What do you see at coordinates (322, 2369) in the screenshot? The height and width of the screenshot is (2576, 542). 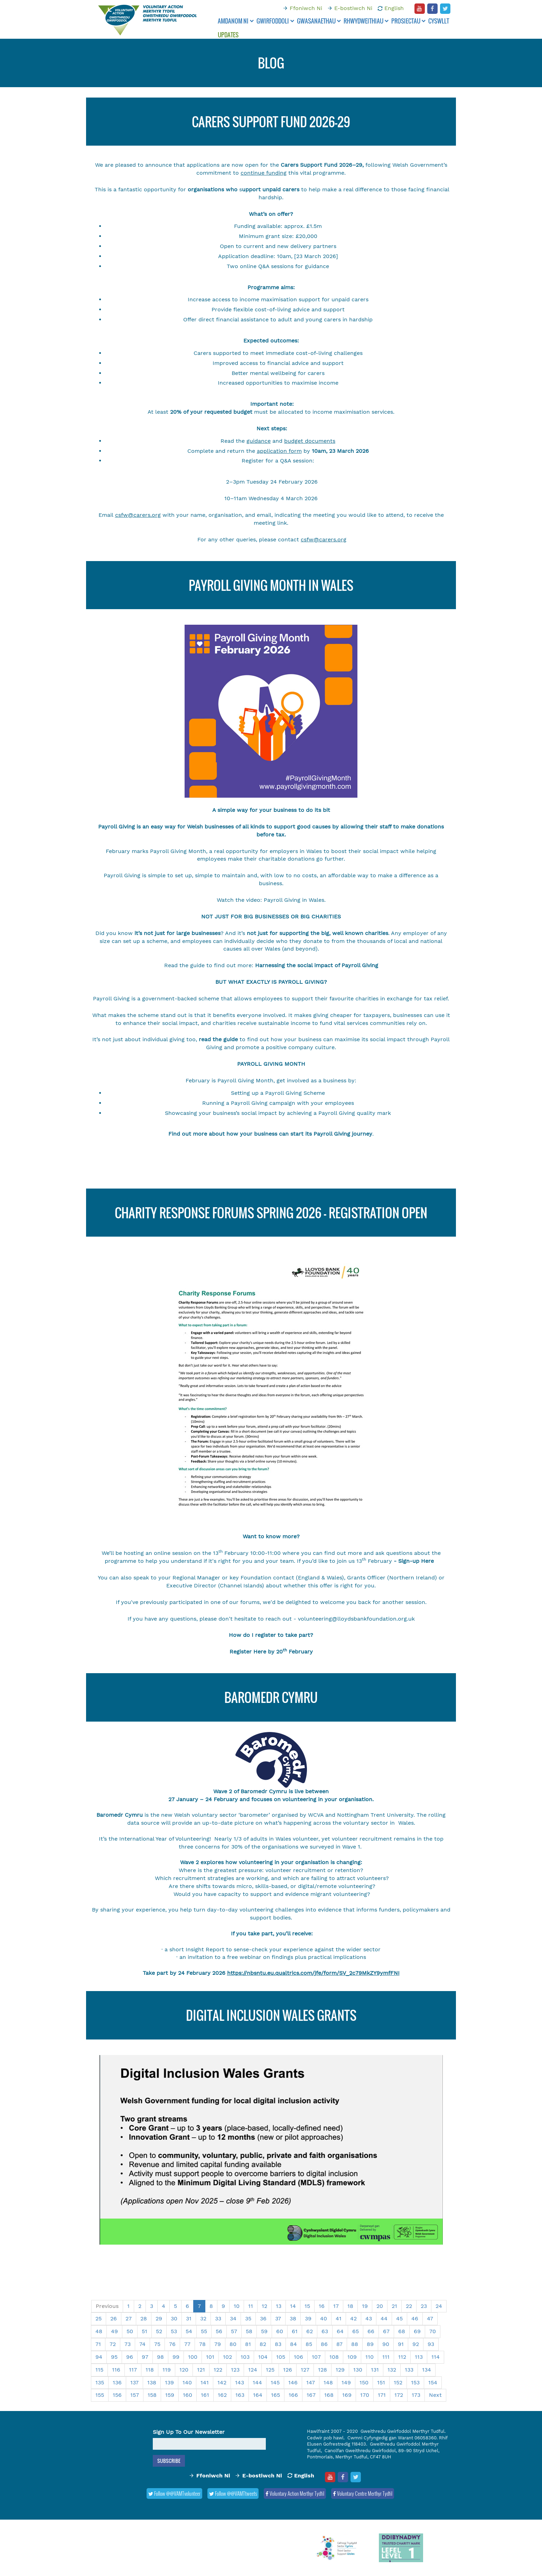 I see `128` at bounding box center [322, 2369].